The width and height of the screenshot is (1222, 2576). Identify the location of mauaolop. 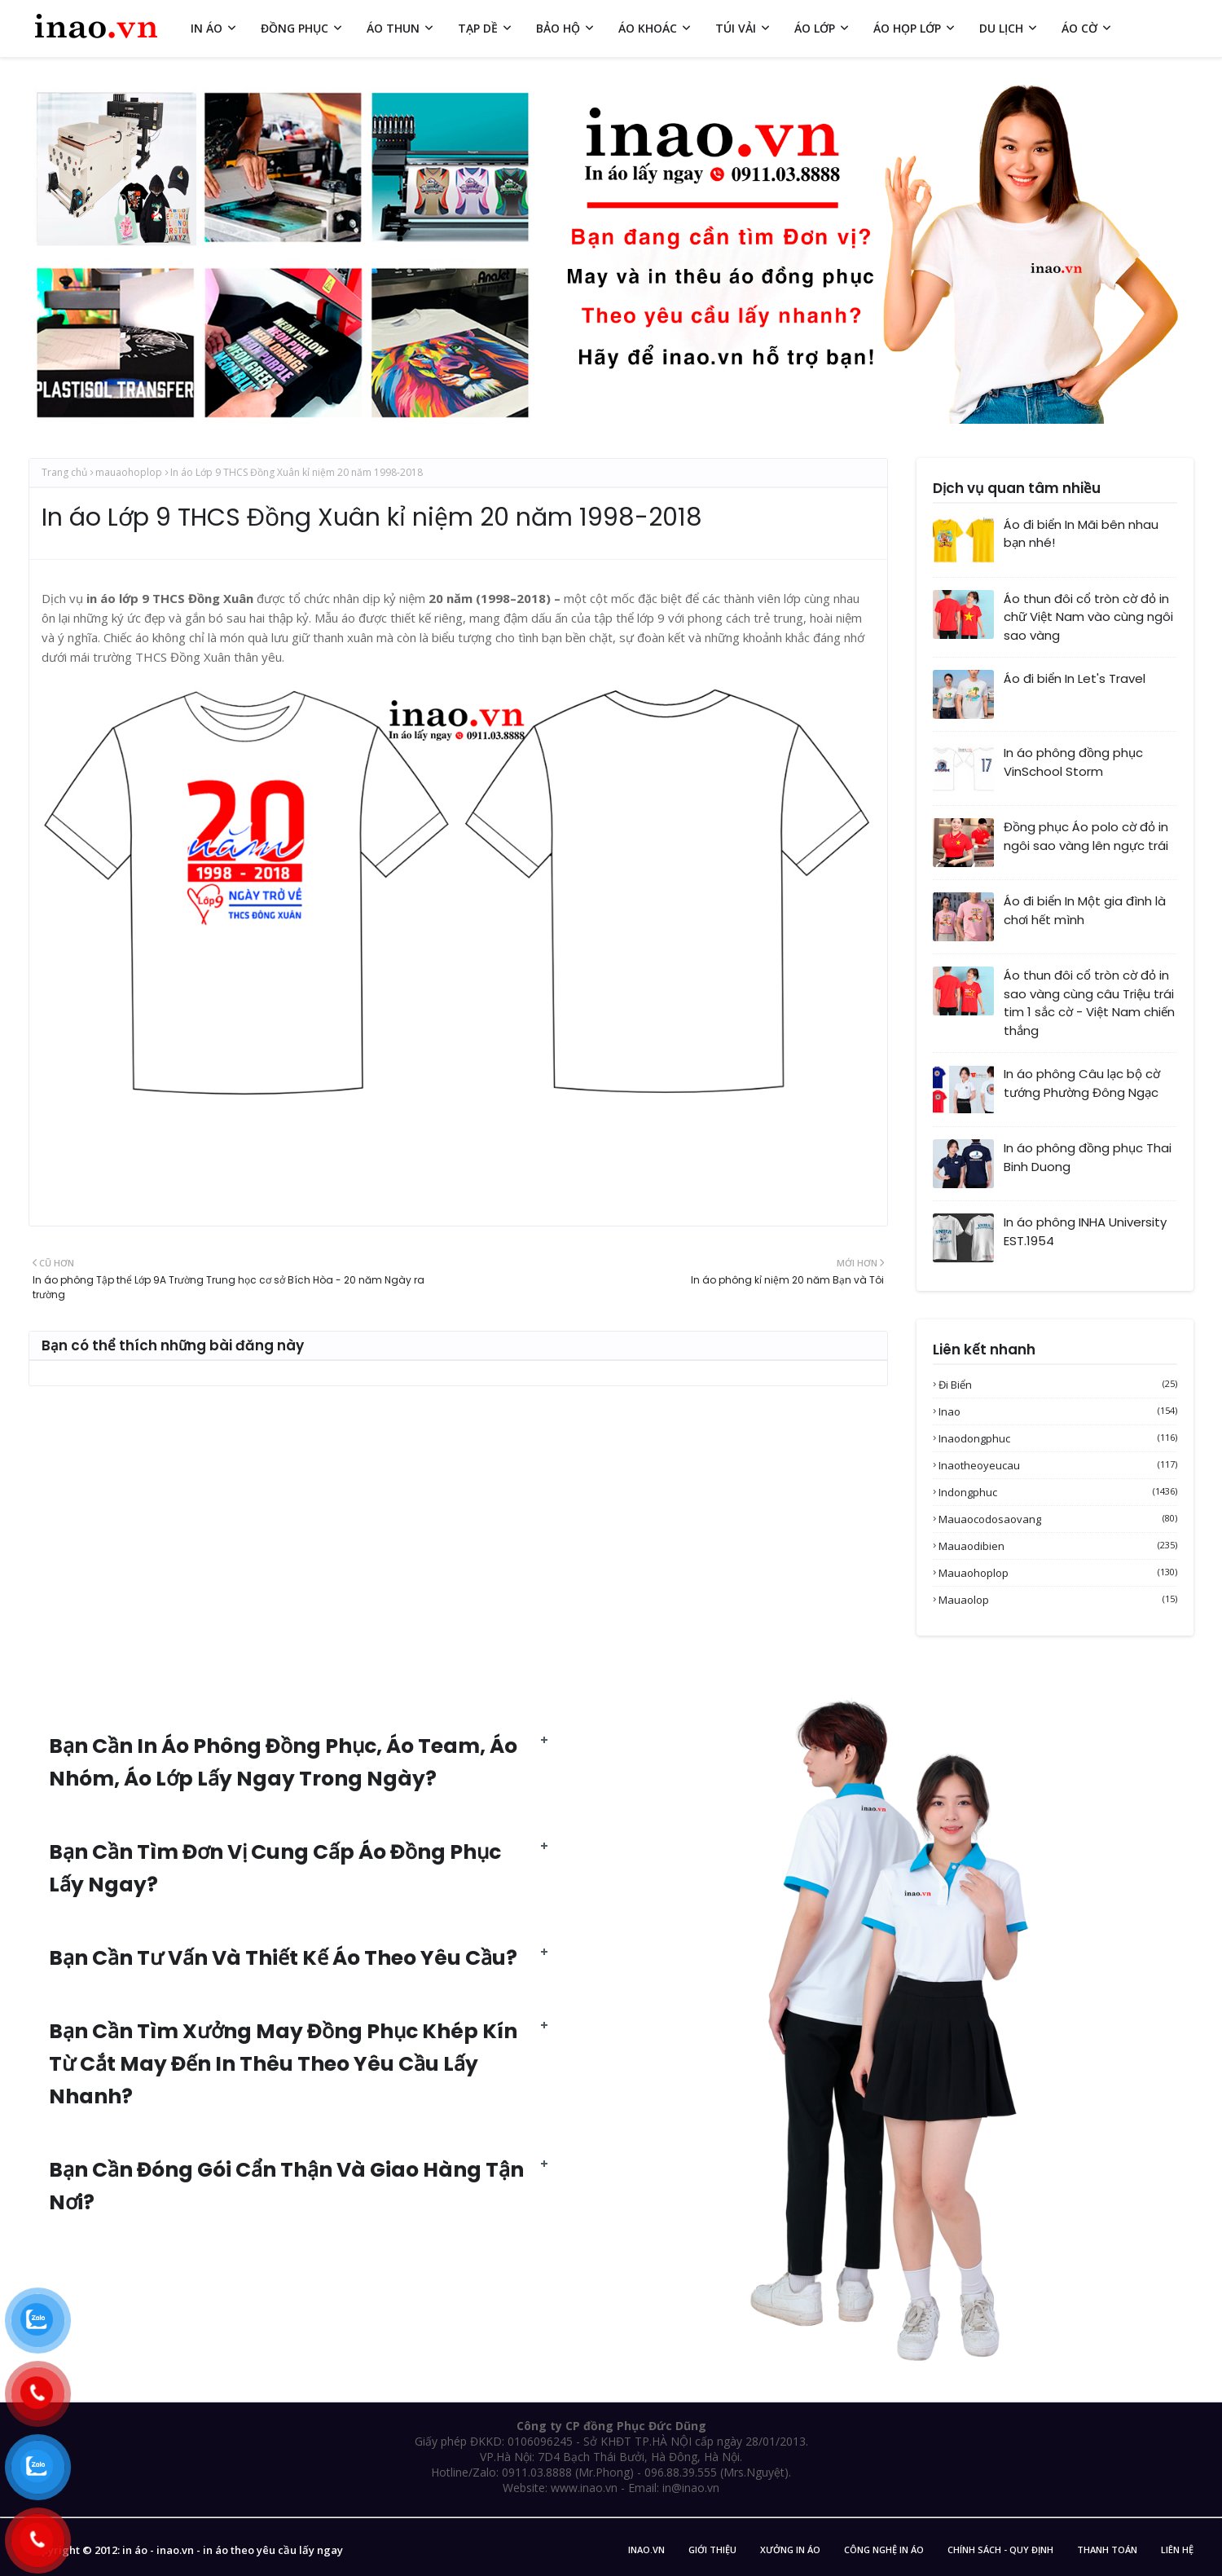
(1057, 1599).